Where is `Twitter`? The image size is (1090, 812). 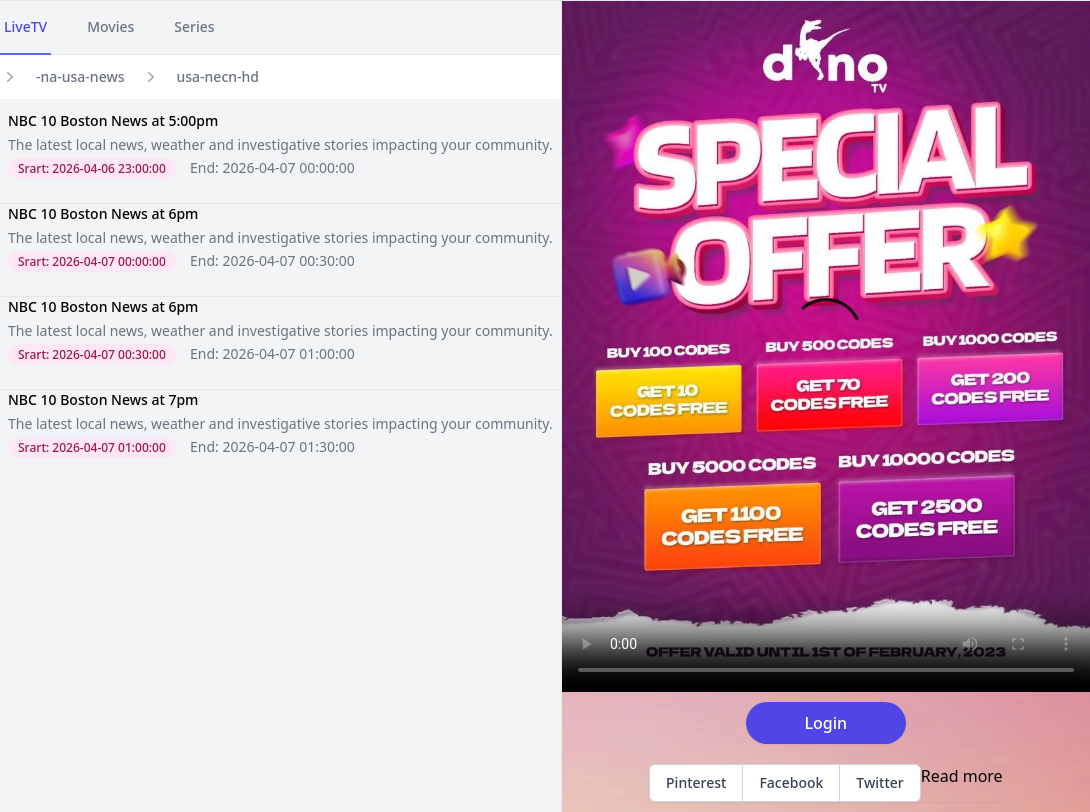
Twitter is located at coordinates (879, 782).